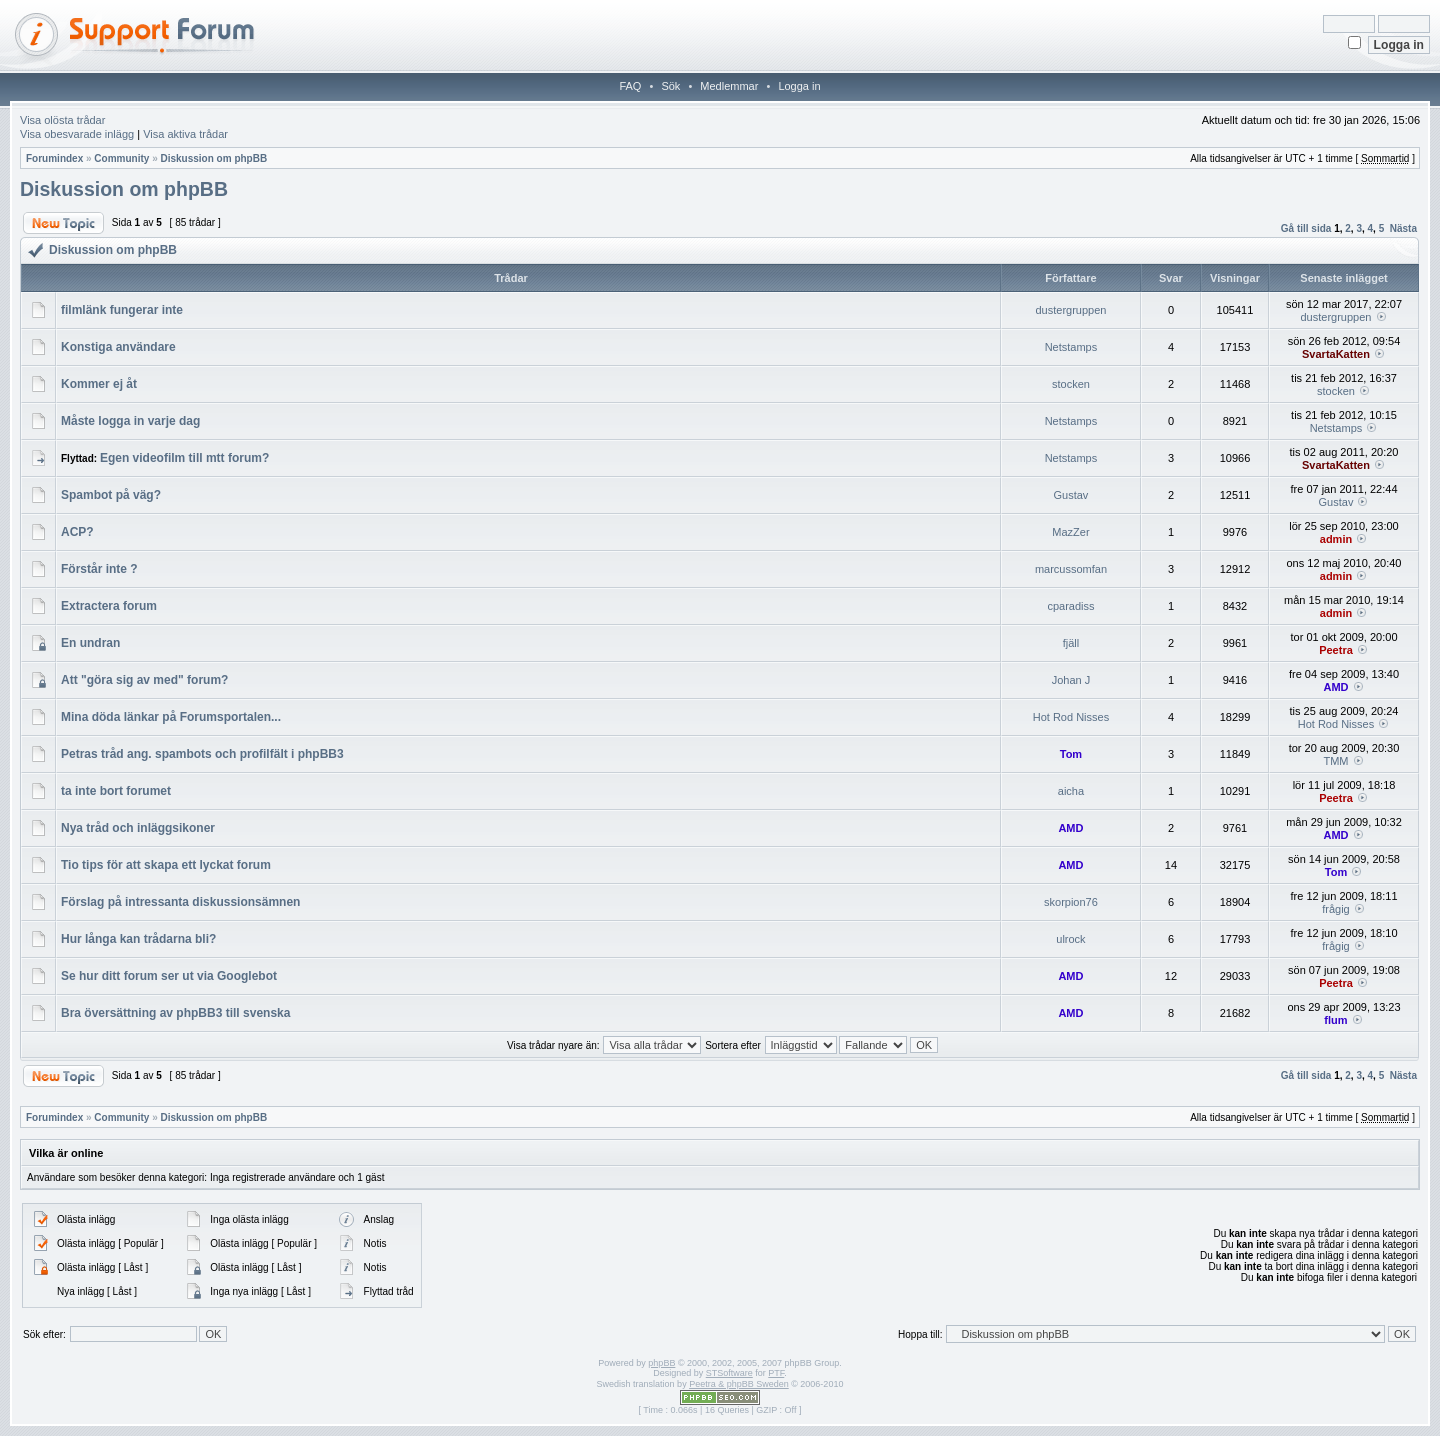  Describe the element at coordinates (175, 1013) in the screenshot. I see `Bra översättning av phpBB3 till svenska` at that location.